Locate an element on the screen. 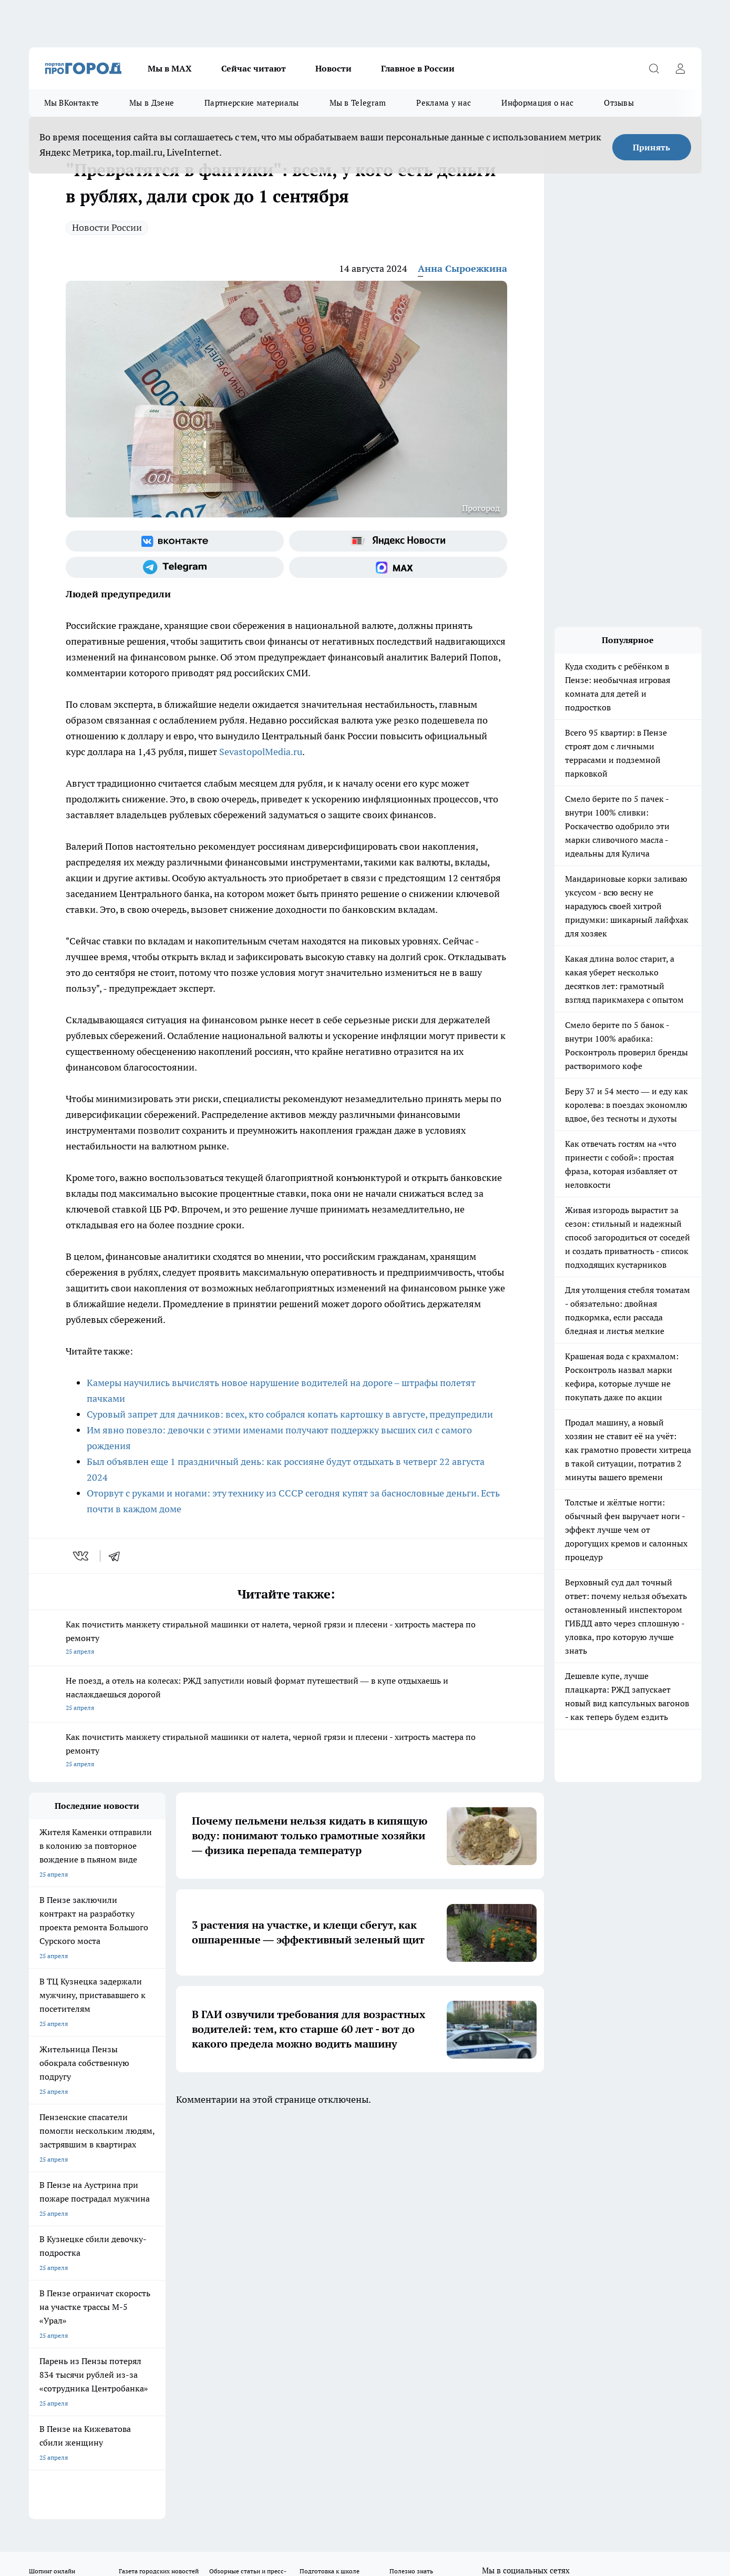  progorod58.ru is located at coordinates (187, 2357).